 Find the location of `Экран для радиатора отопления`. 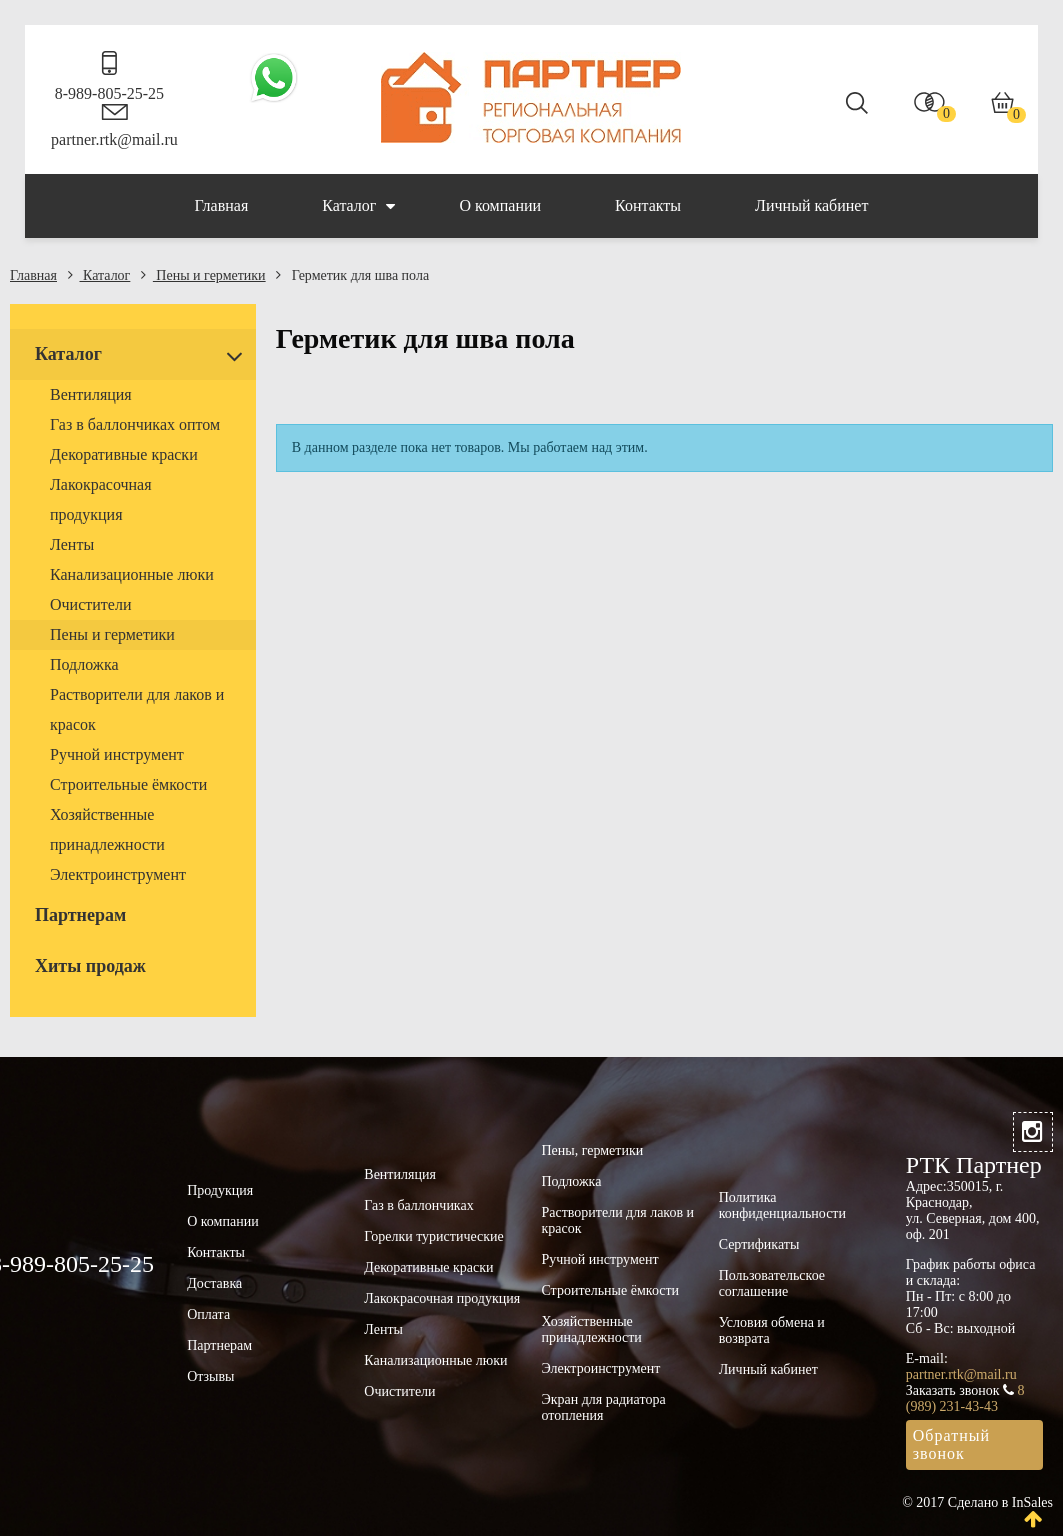

Экран для радиатора отопления is located at coordinates (603, 1407).